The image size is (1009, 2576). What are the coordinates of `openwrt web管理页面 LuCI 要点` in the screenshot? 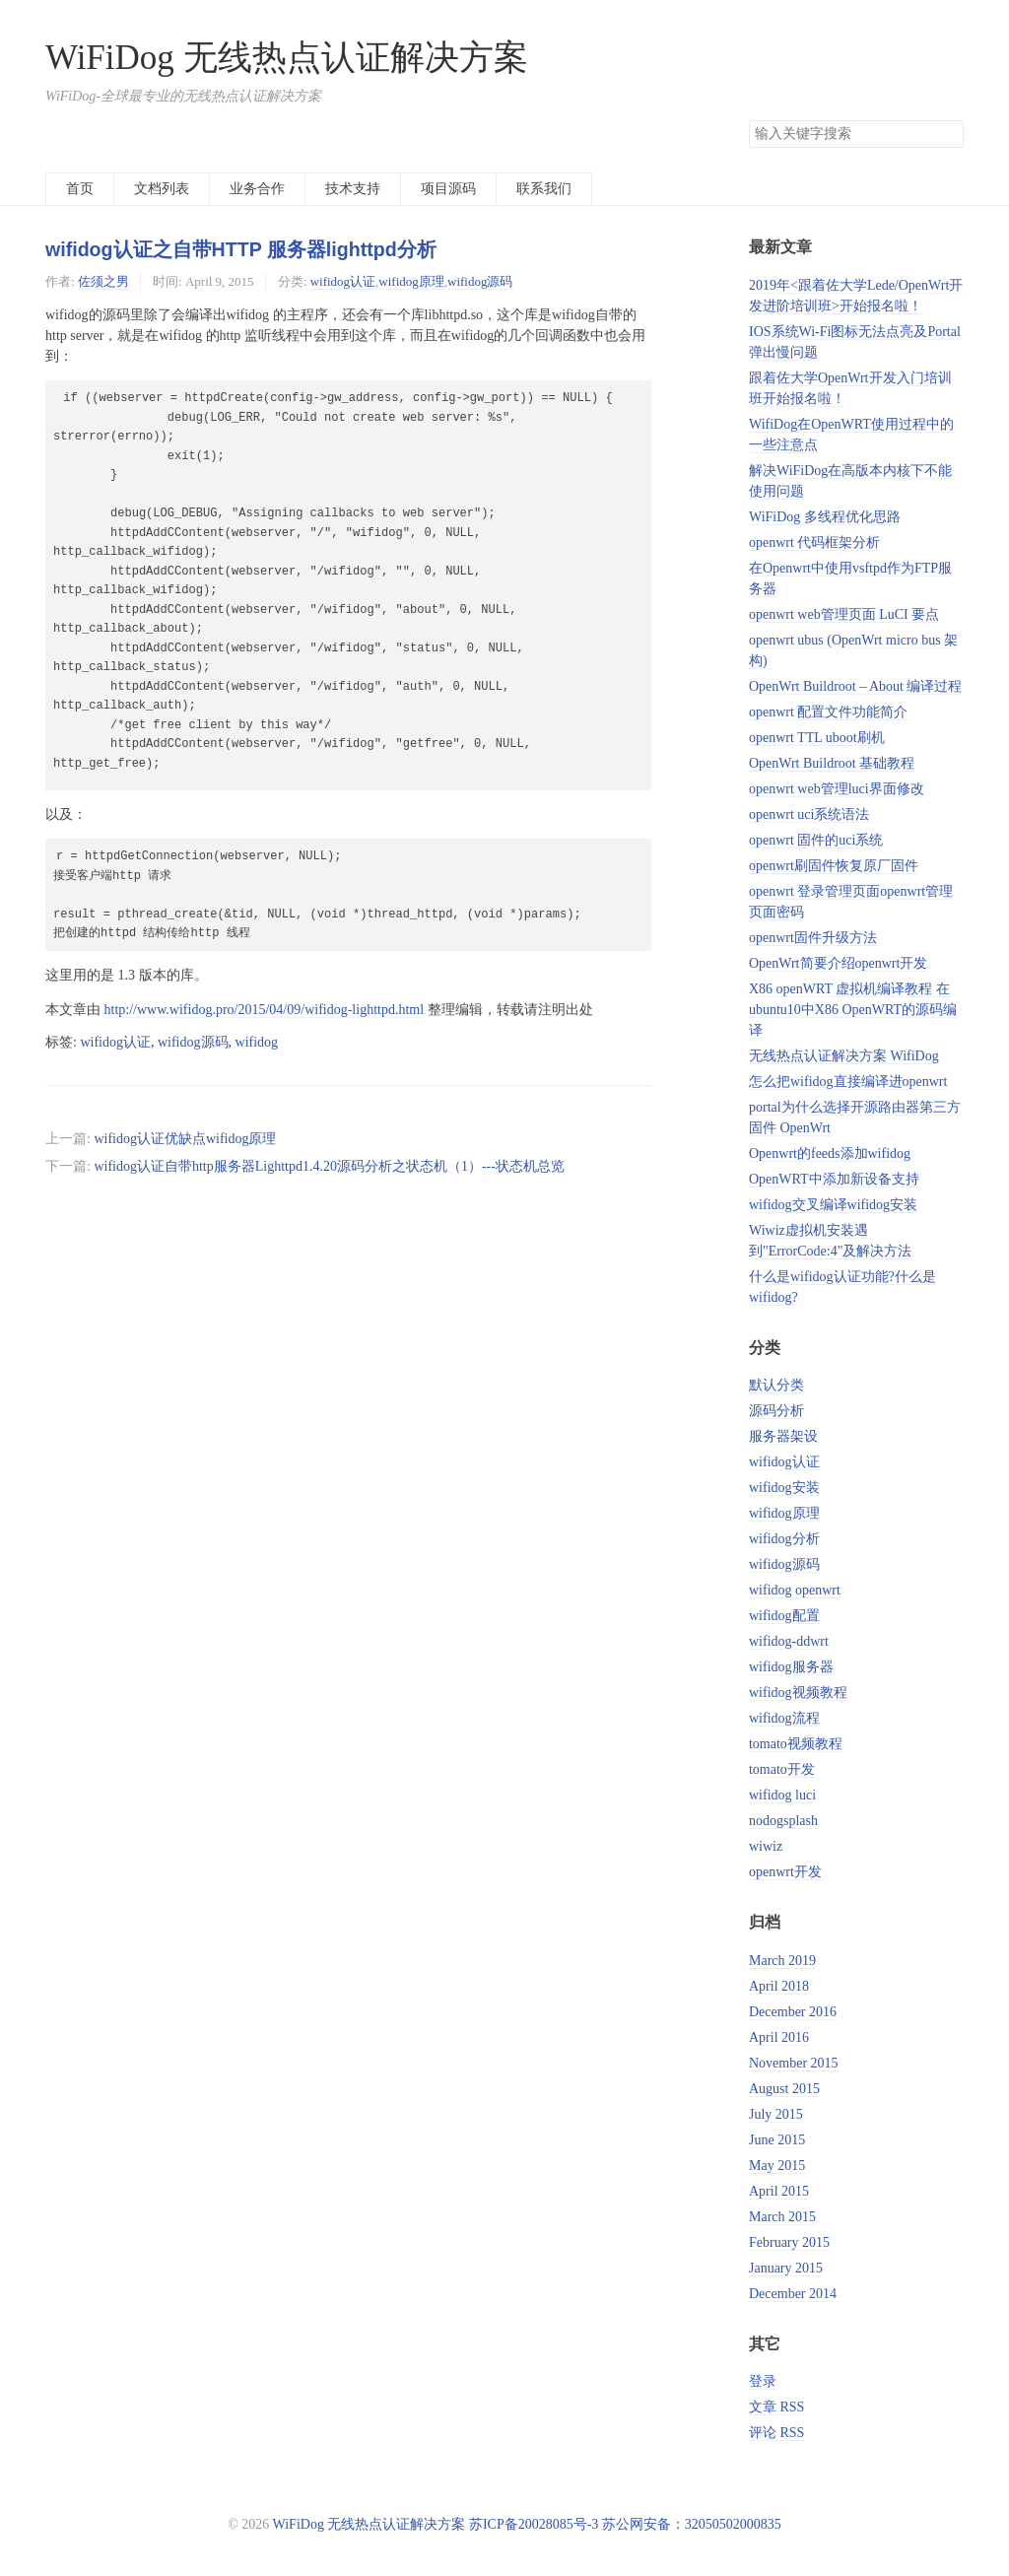 It's located at (844, 614).